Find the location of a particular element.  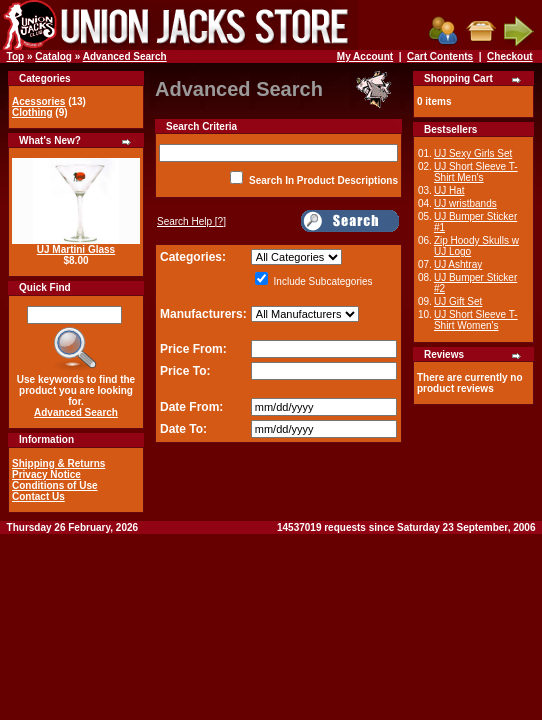

Privacy Notice is located at coordinates (46, 474).